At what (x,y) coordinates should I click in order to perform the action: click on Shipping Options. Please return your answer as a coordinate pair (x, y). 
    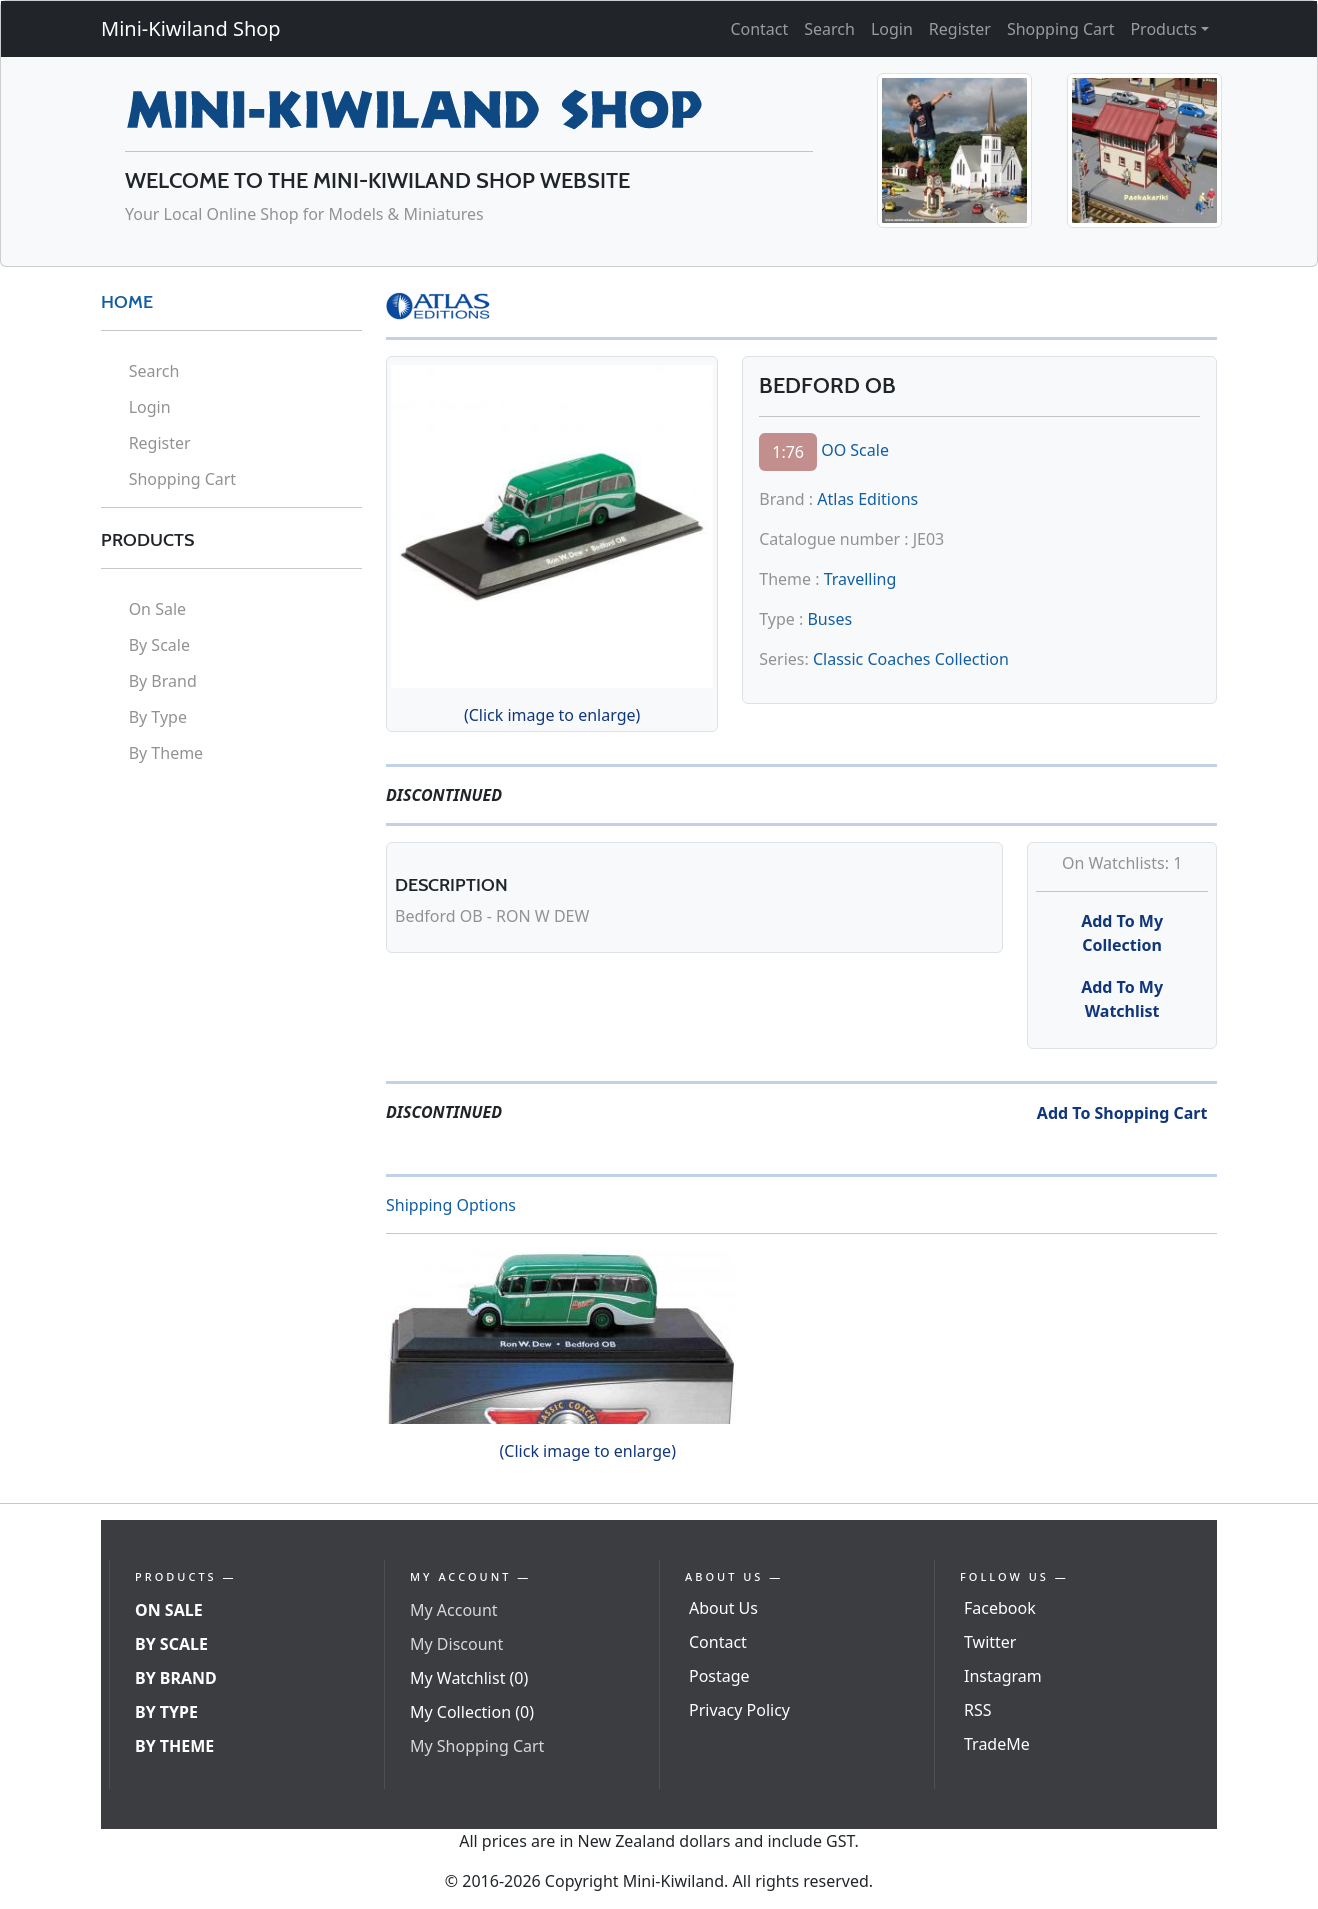
    Looking at the image, I should click on (451, 1205).